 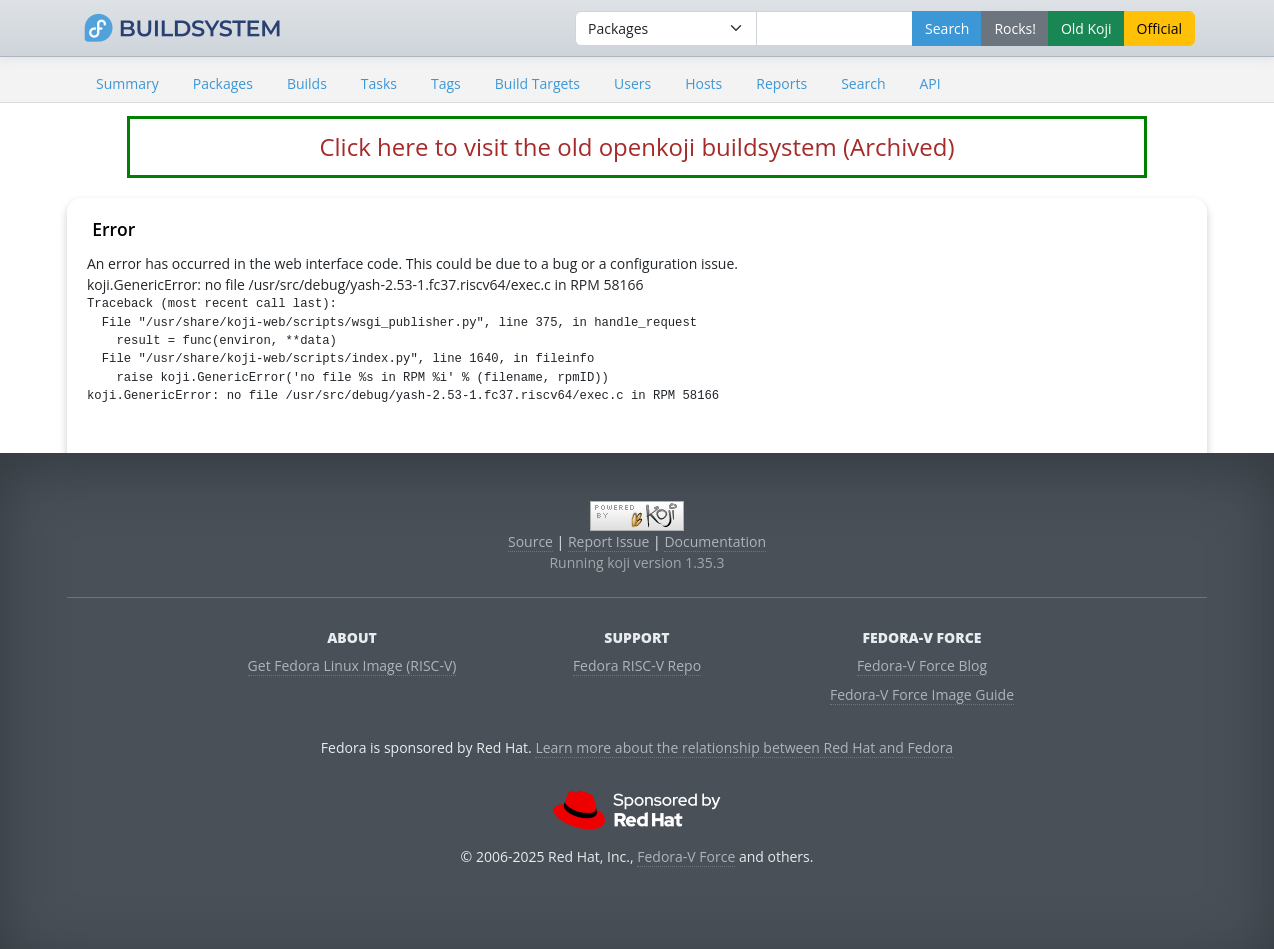 I want to click on API, so click(x=929, y=83).